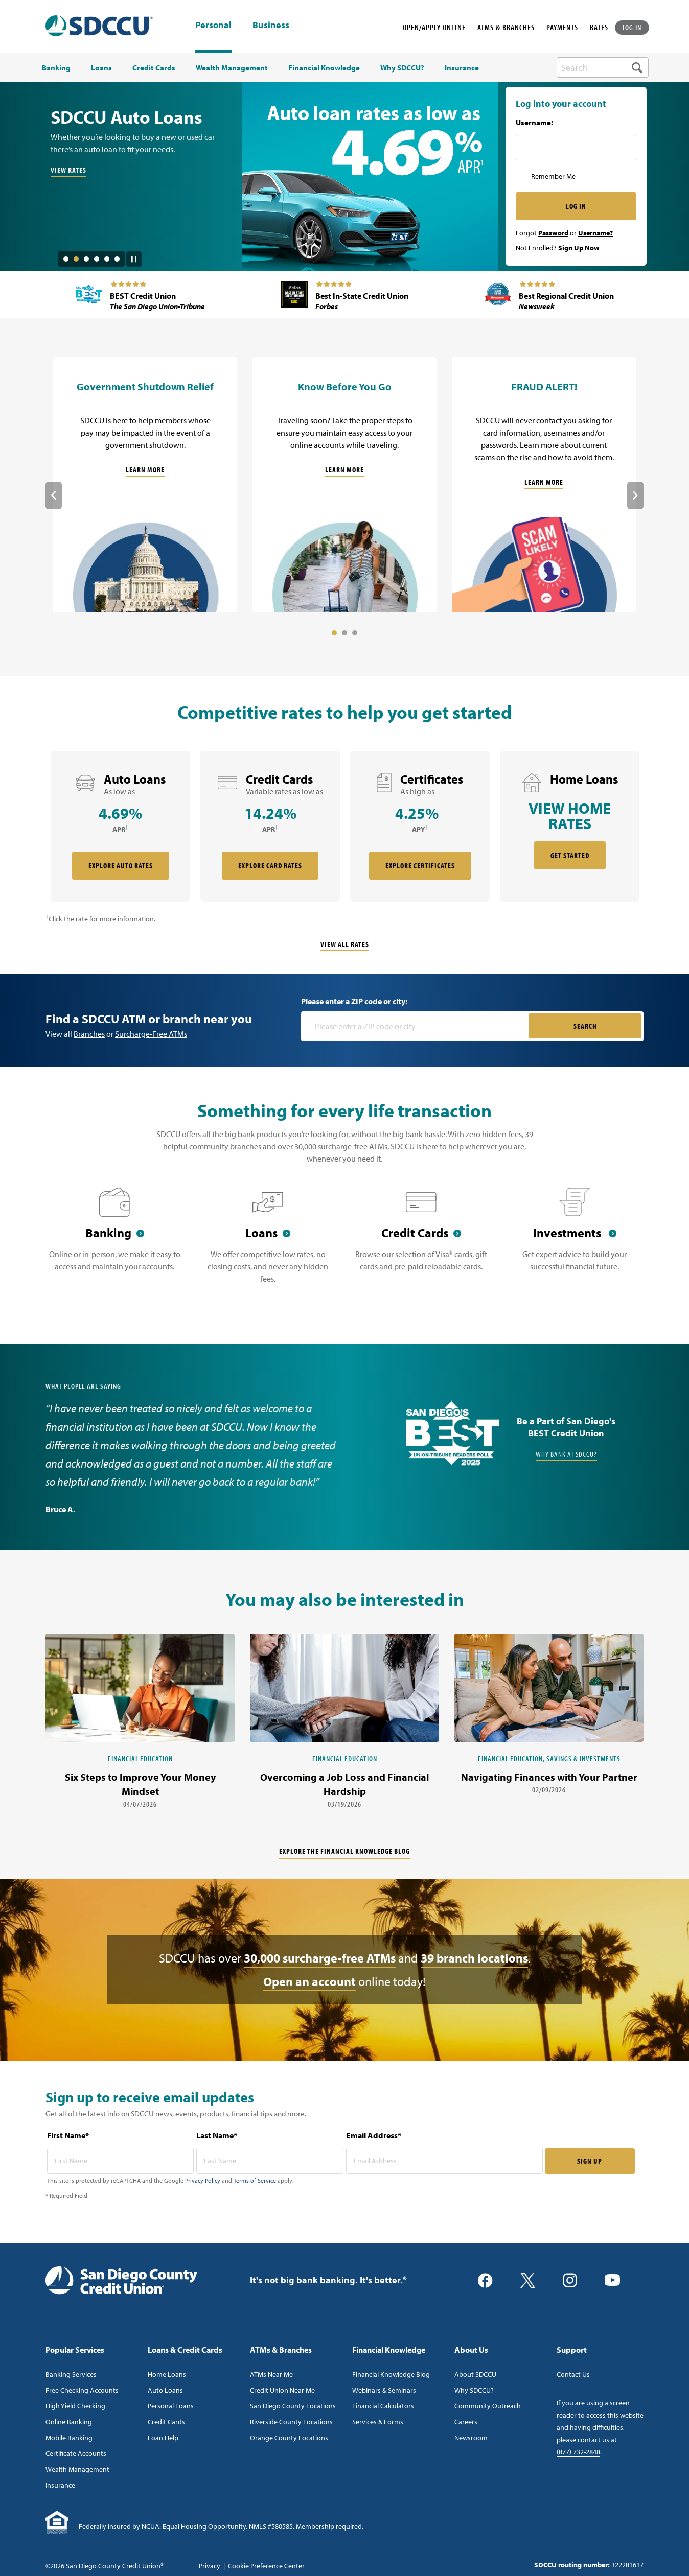 This screenshot has height=2576, width=689. Describe the element at coordinates (216, 2135) in the screenshot. I see `Last Name*` at that location.